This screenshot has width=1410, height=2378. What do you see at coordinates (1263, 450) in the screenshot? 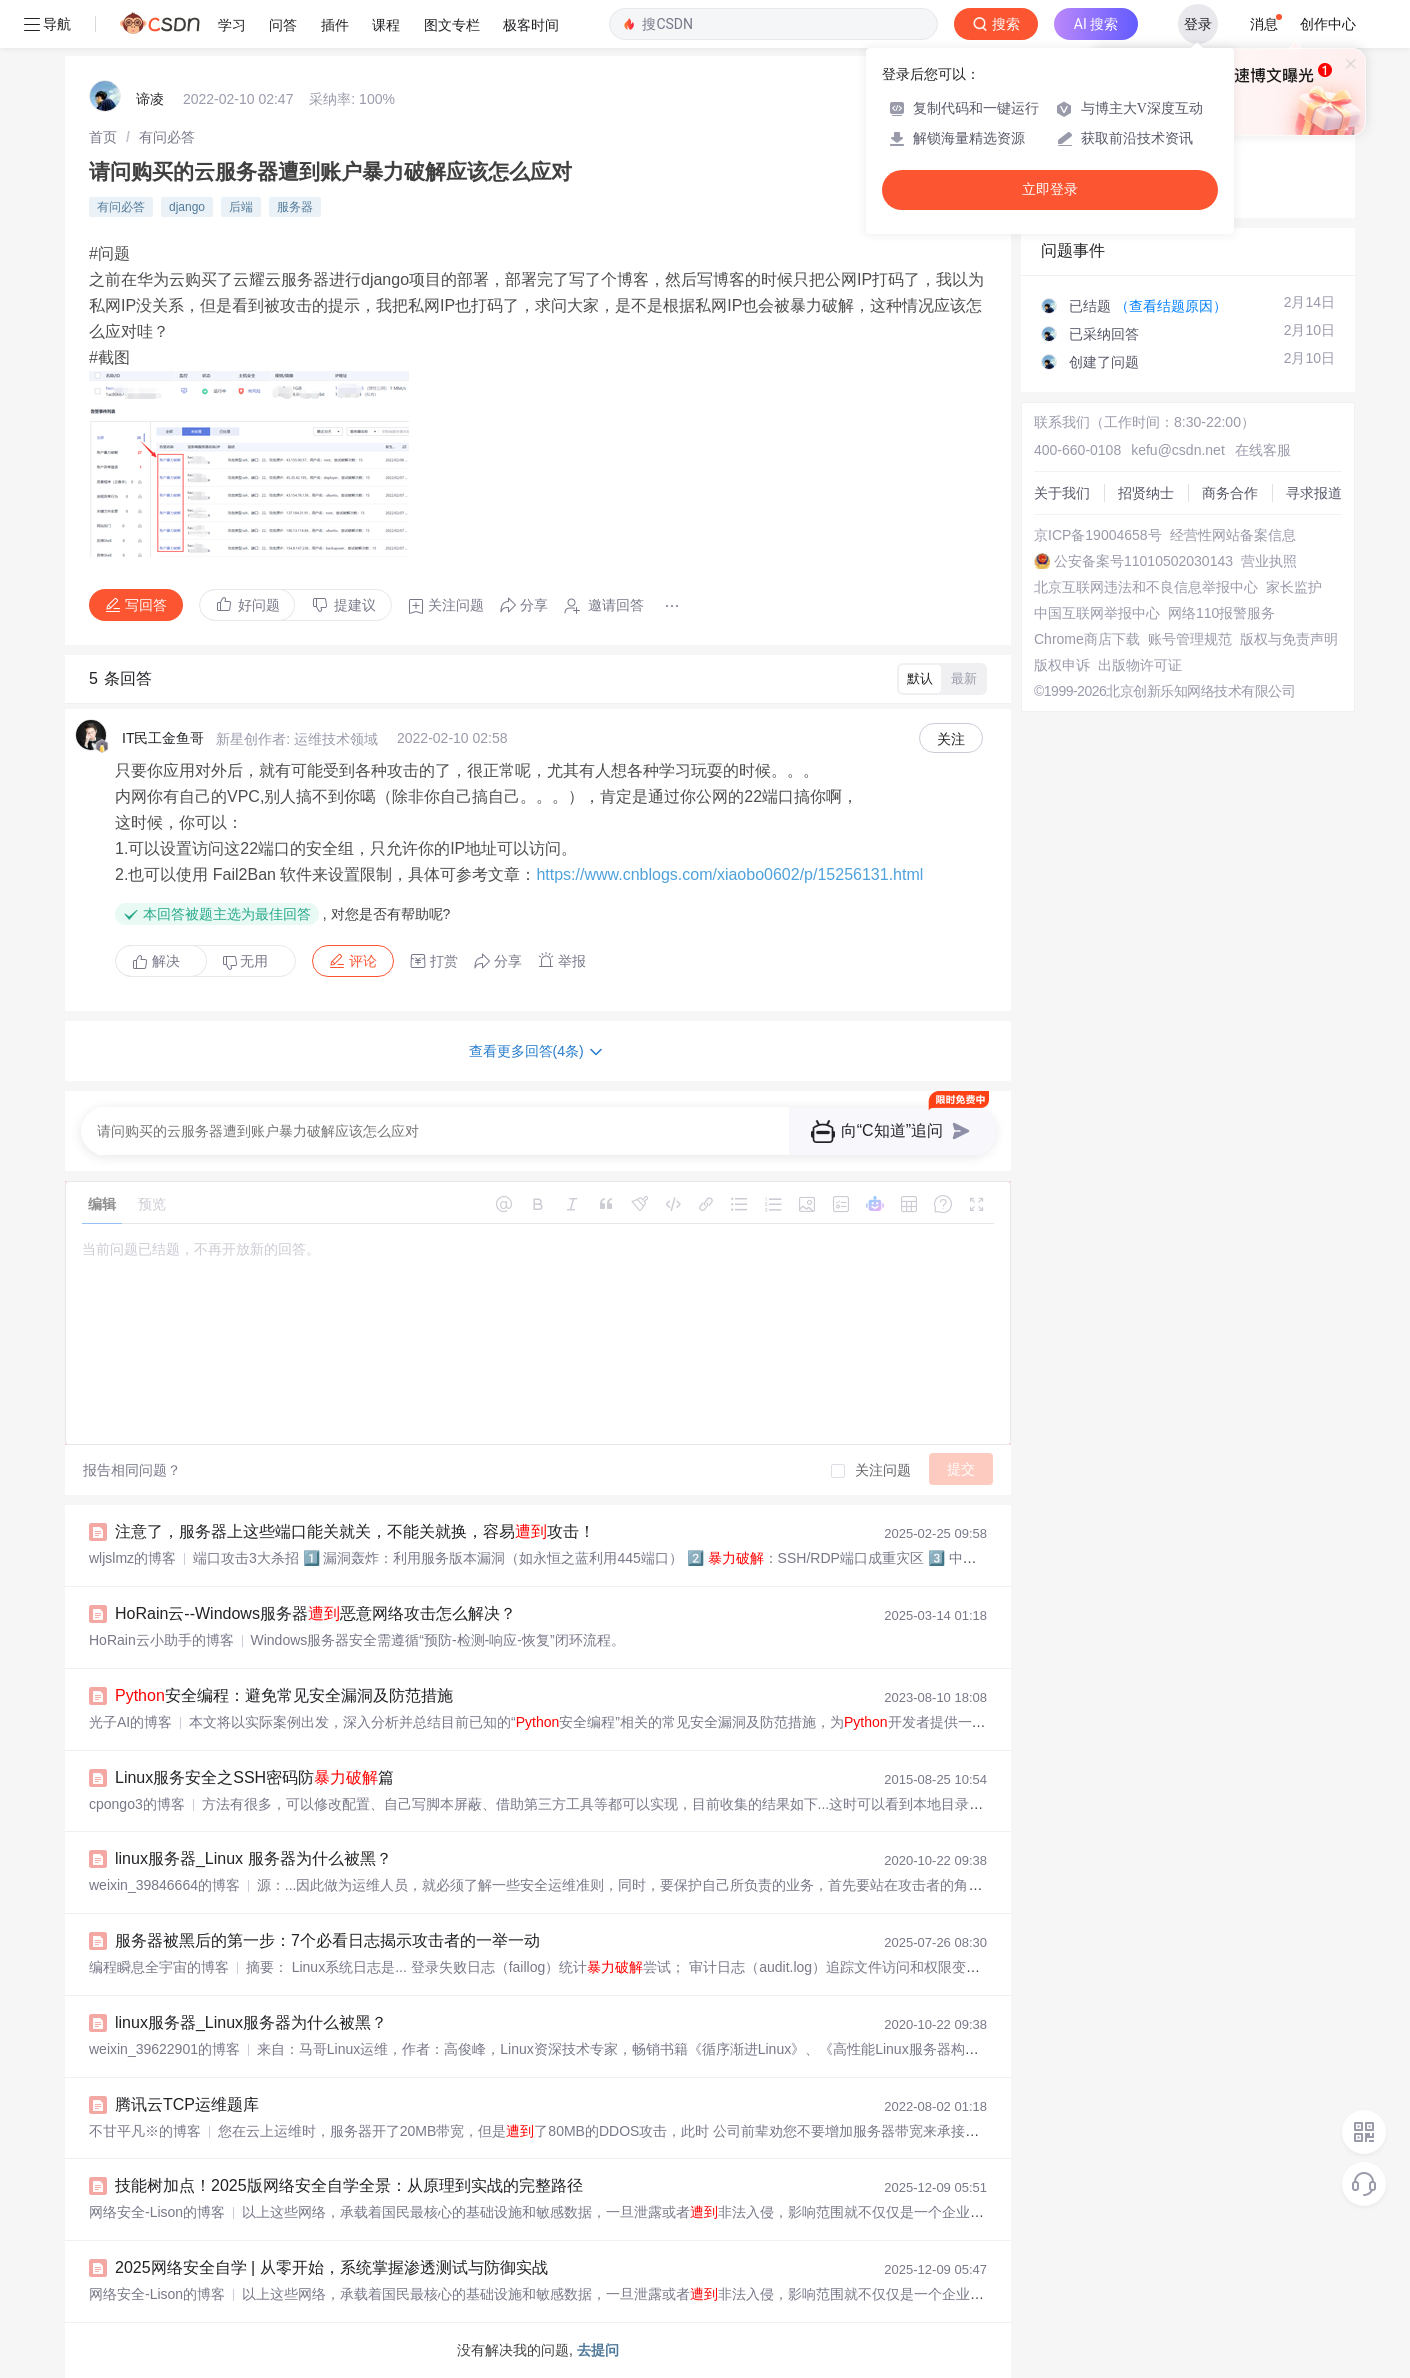
I see `在线客服` at bounding box center [1263, 450].